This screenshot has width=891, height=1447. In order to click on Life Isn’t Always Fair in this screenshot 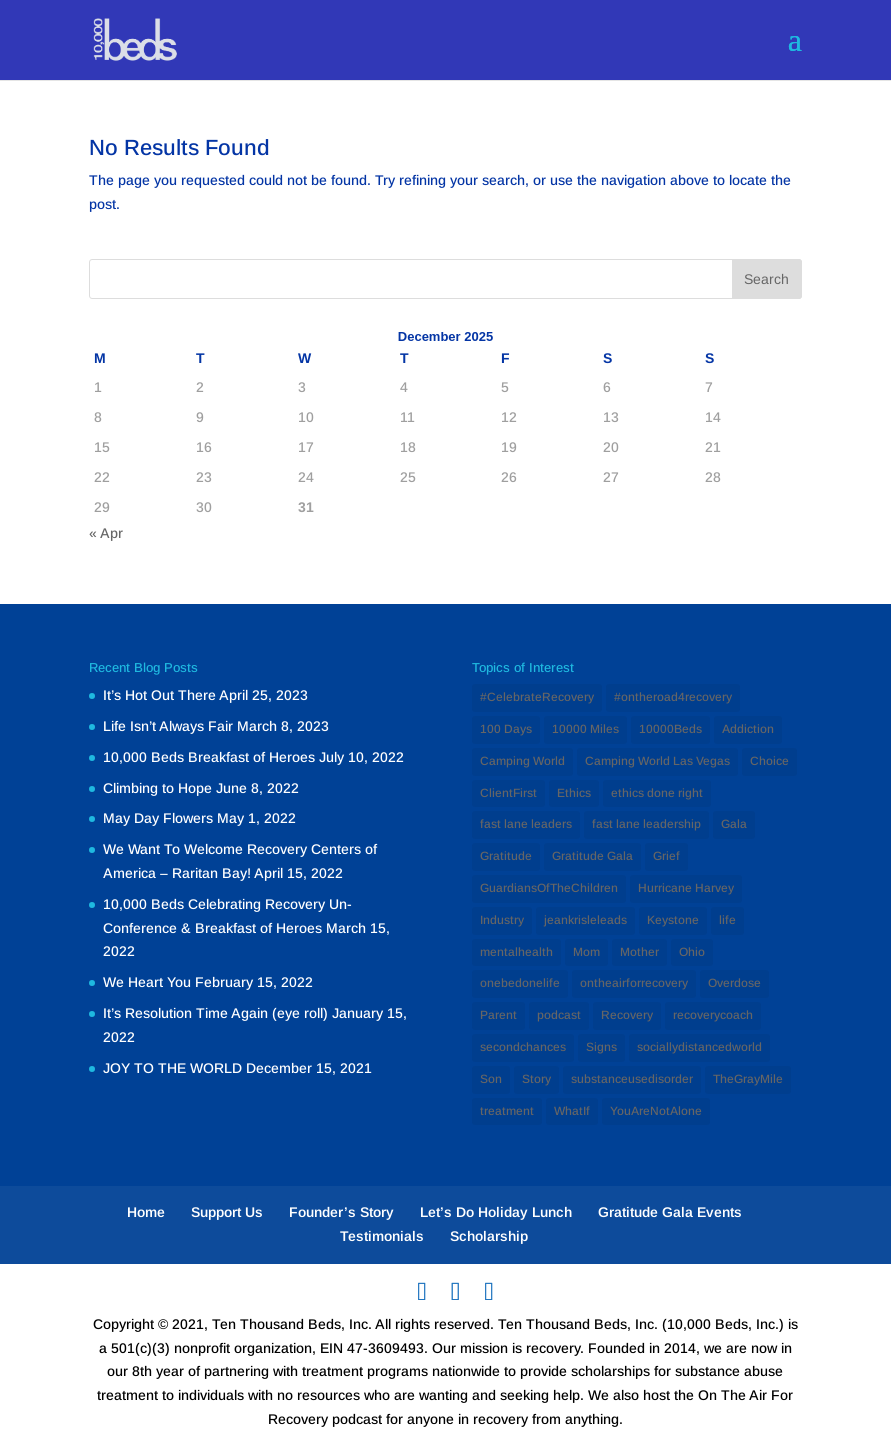, I will do `click(168, 726)`.